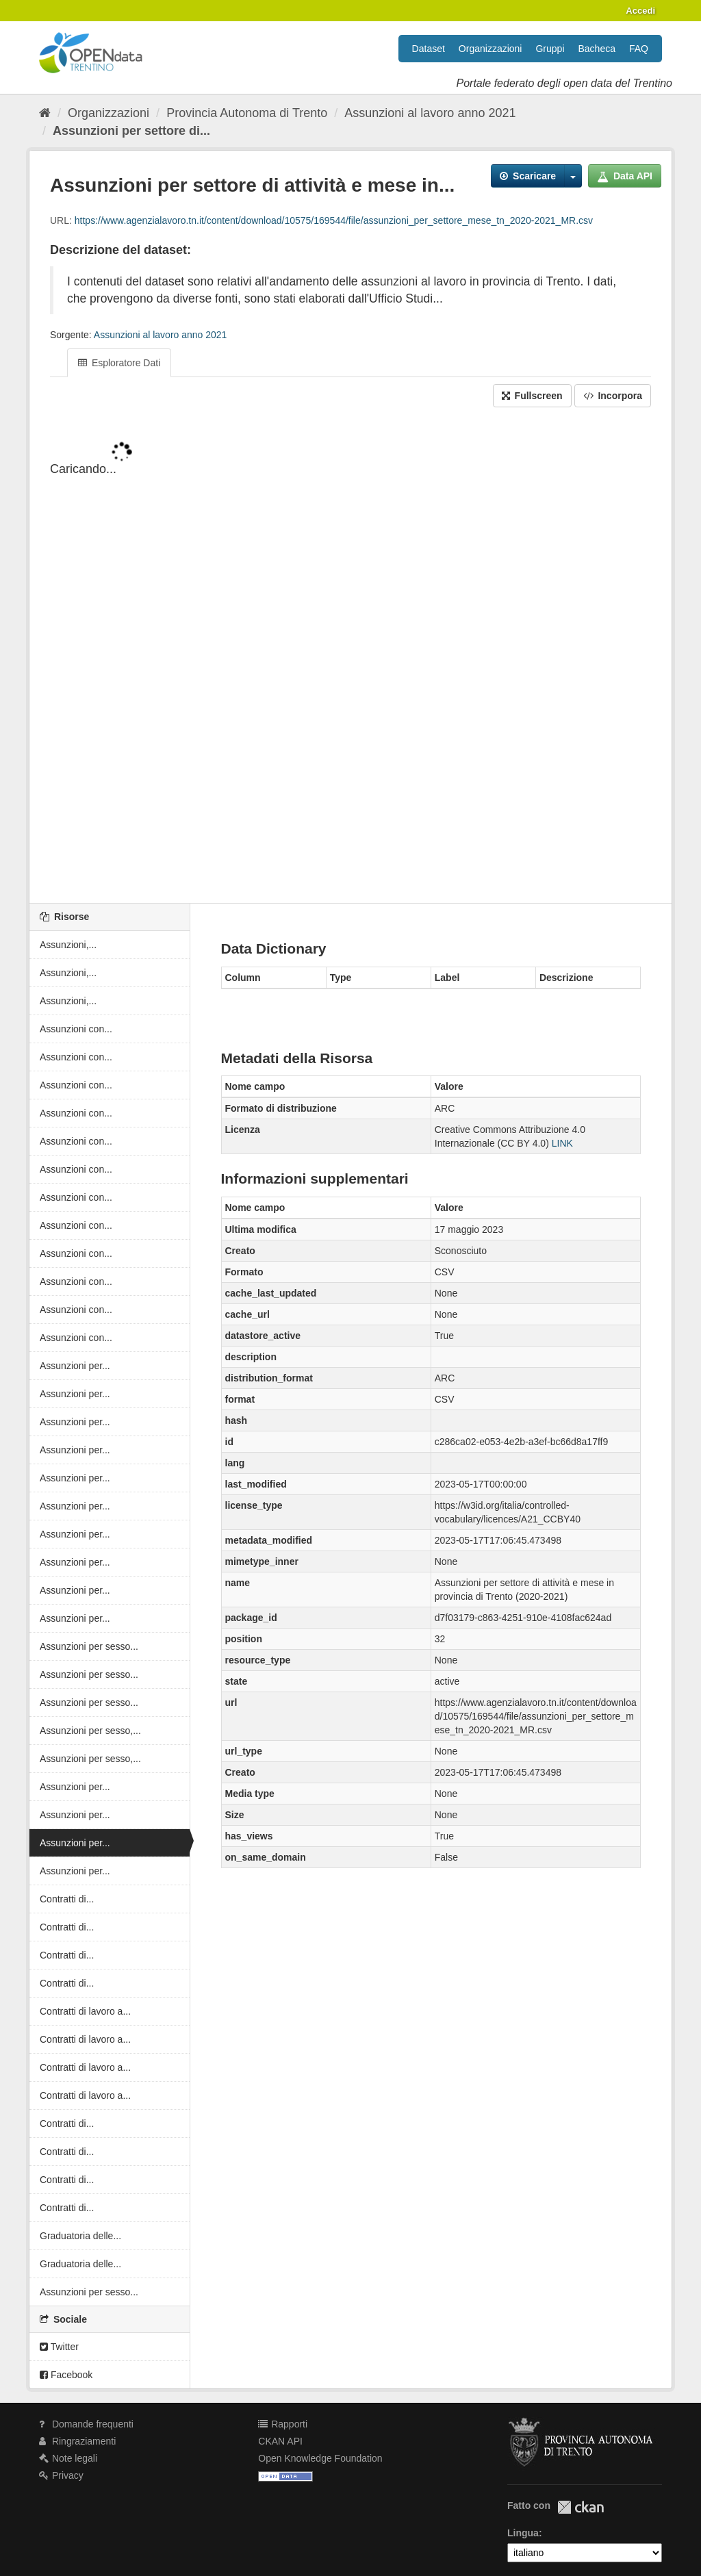 The width and height of the screenshot is (701, 2576). I want to click on Scaricare, so click(528, 175).